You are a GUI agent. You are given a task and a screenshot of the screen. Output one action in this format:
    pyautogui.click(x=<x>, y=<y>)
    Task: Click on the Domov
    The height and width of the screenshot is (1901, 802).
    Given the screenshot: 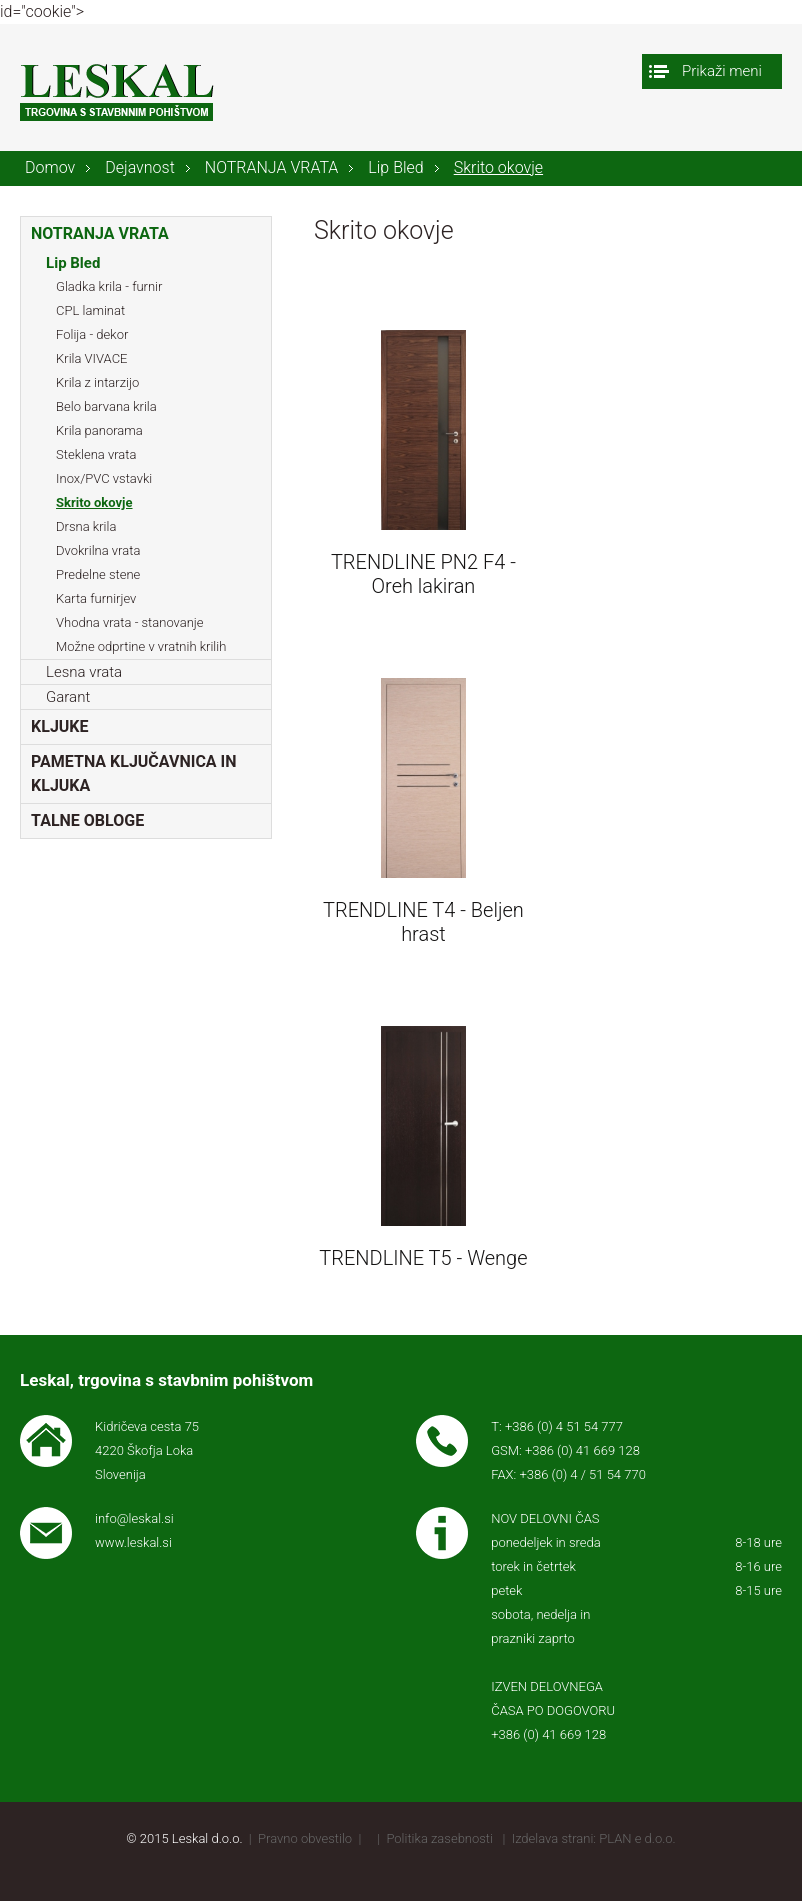 What is the action you would take?
    pyautogui.click(x=50, y=167)
    